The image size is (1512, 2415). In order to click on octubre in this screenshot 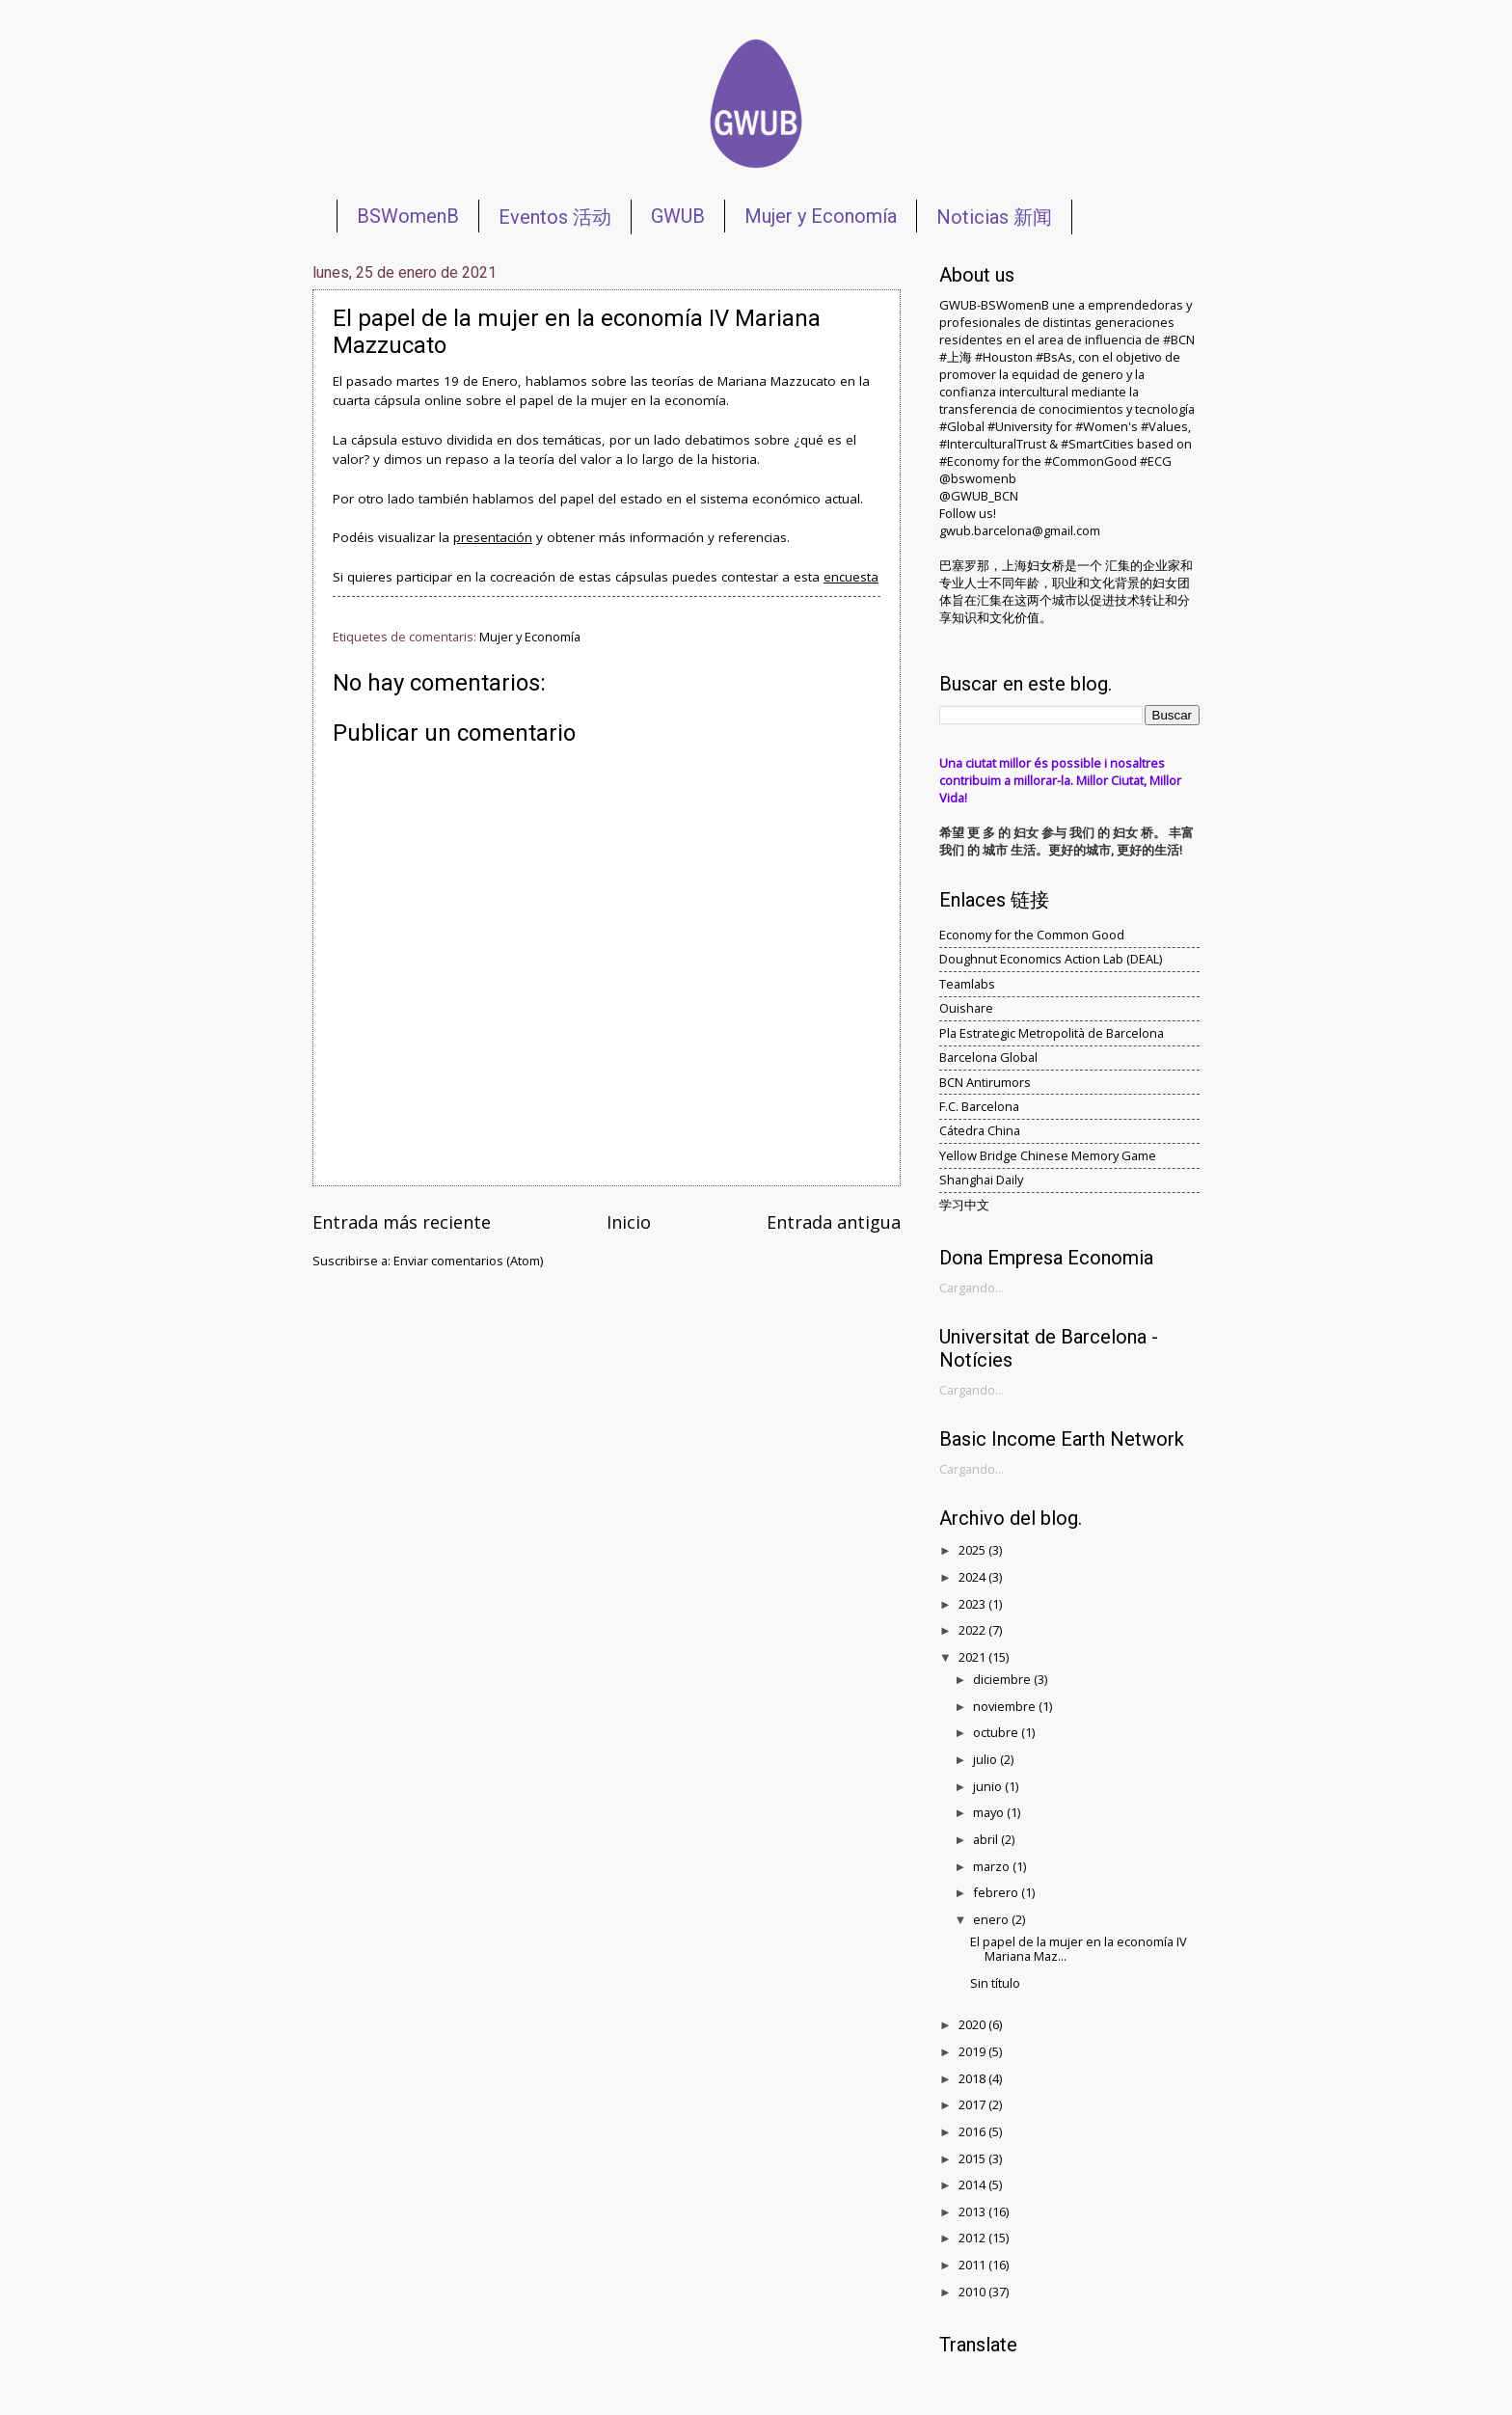, I will do `click(997, 1732)`.